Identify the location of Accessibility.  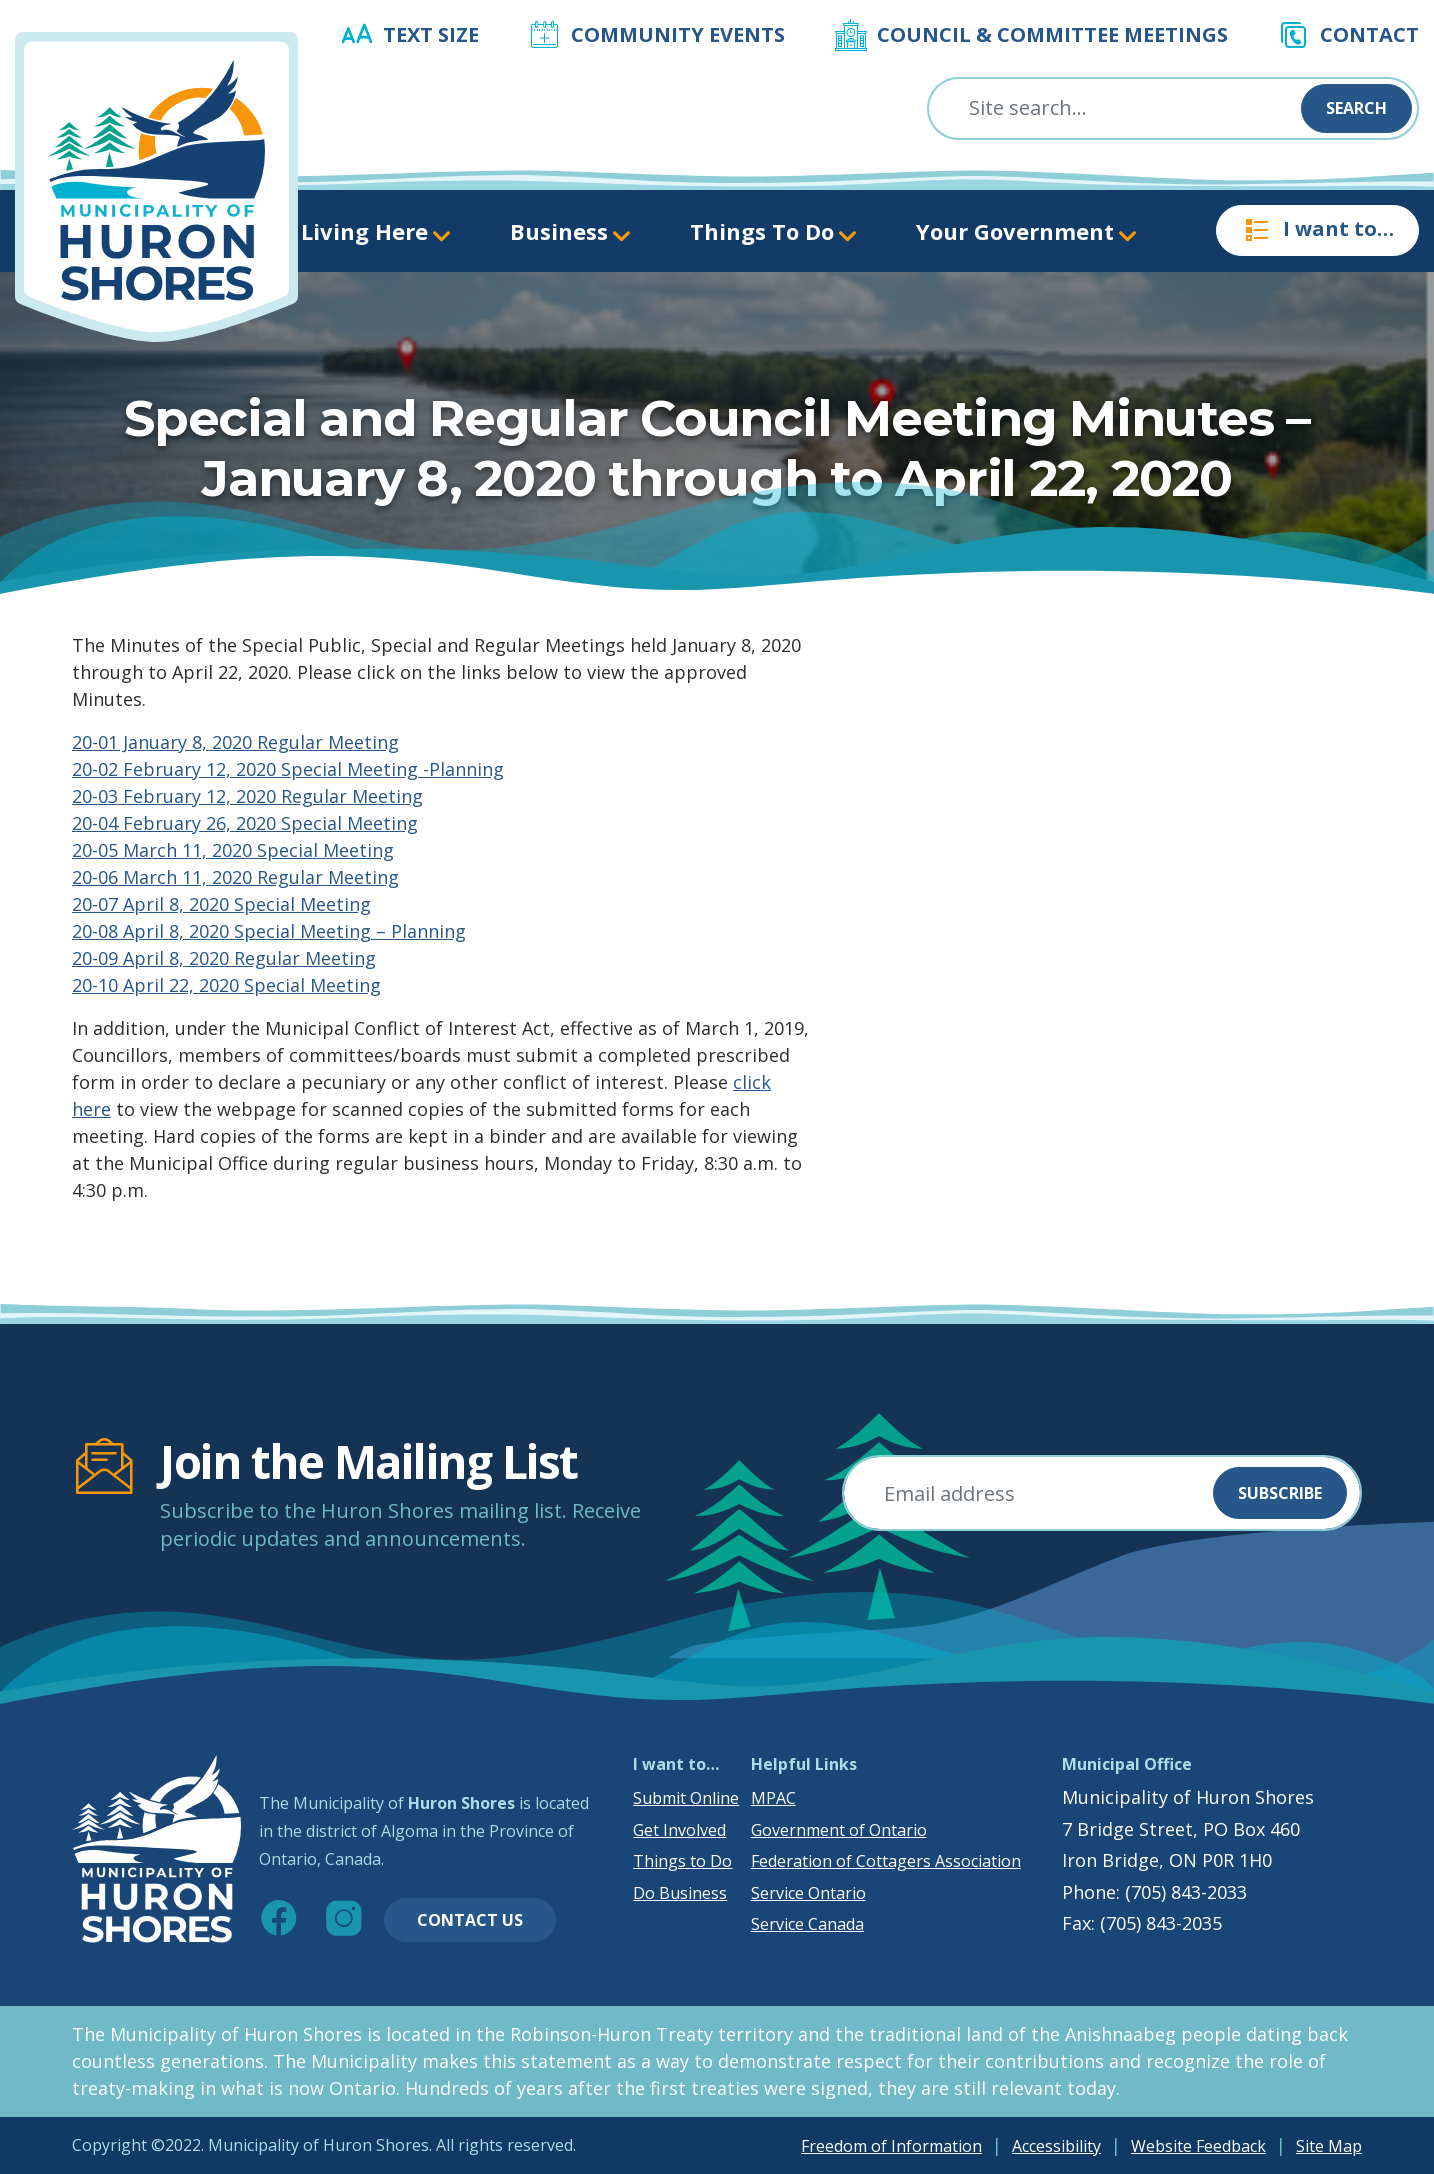
(1056, 2146).